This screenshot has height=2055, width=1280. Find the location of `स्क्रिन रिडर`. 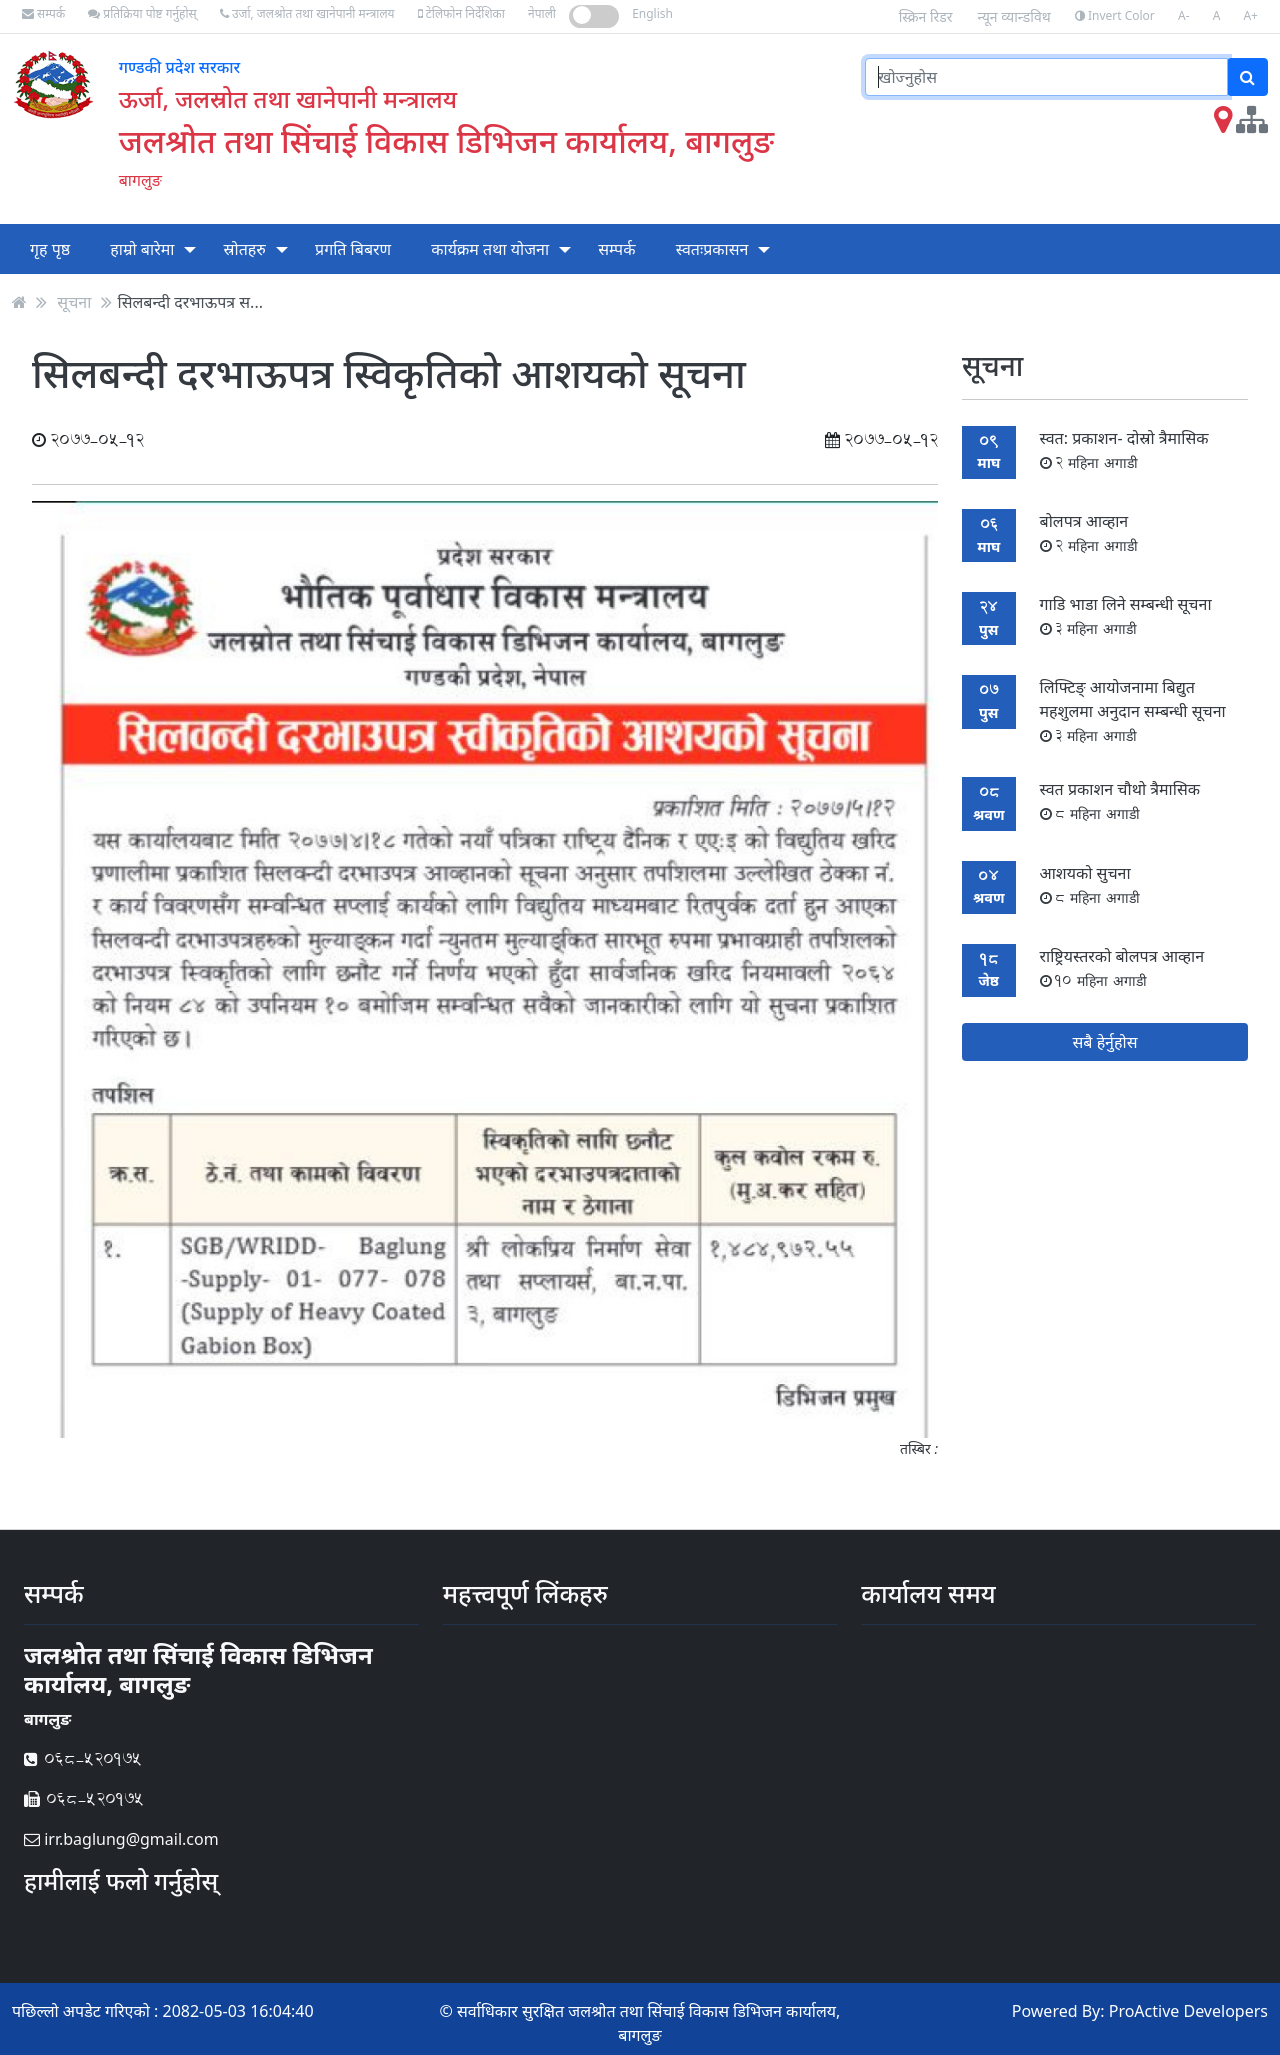

स्क्रिन रिडर is located at coordinates (926, 16).